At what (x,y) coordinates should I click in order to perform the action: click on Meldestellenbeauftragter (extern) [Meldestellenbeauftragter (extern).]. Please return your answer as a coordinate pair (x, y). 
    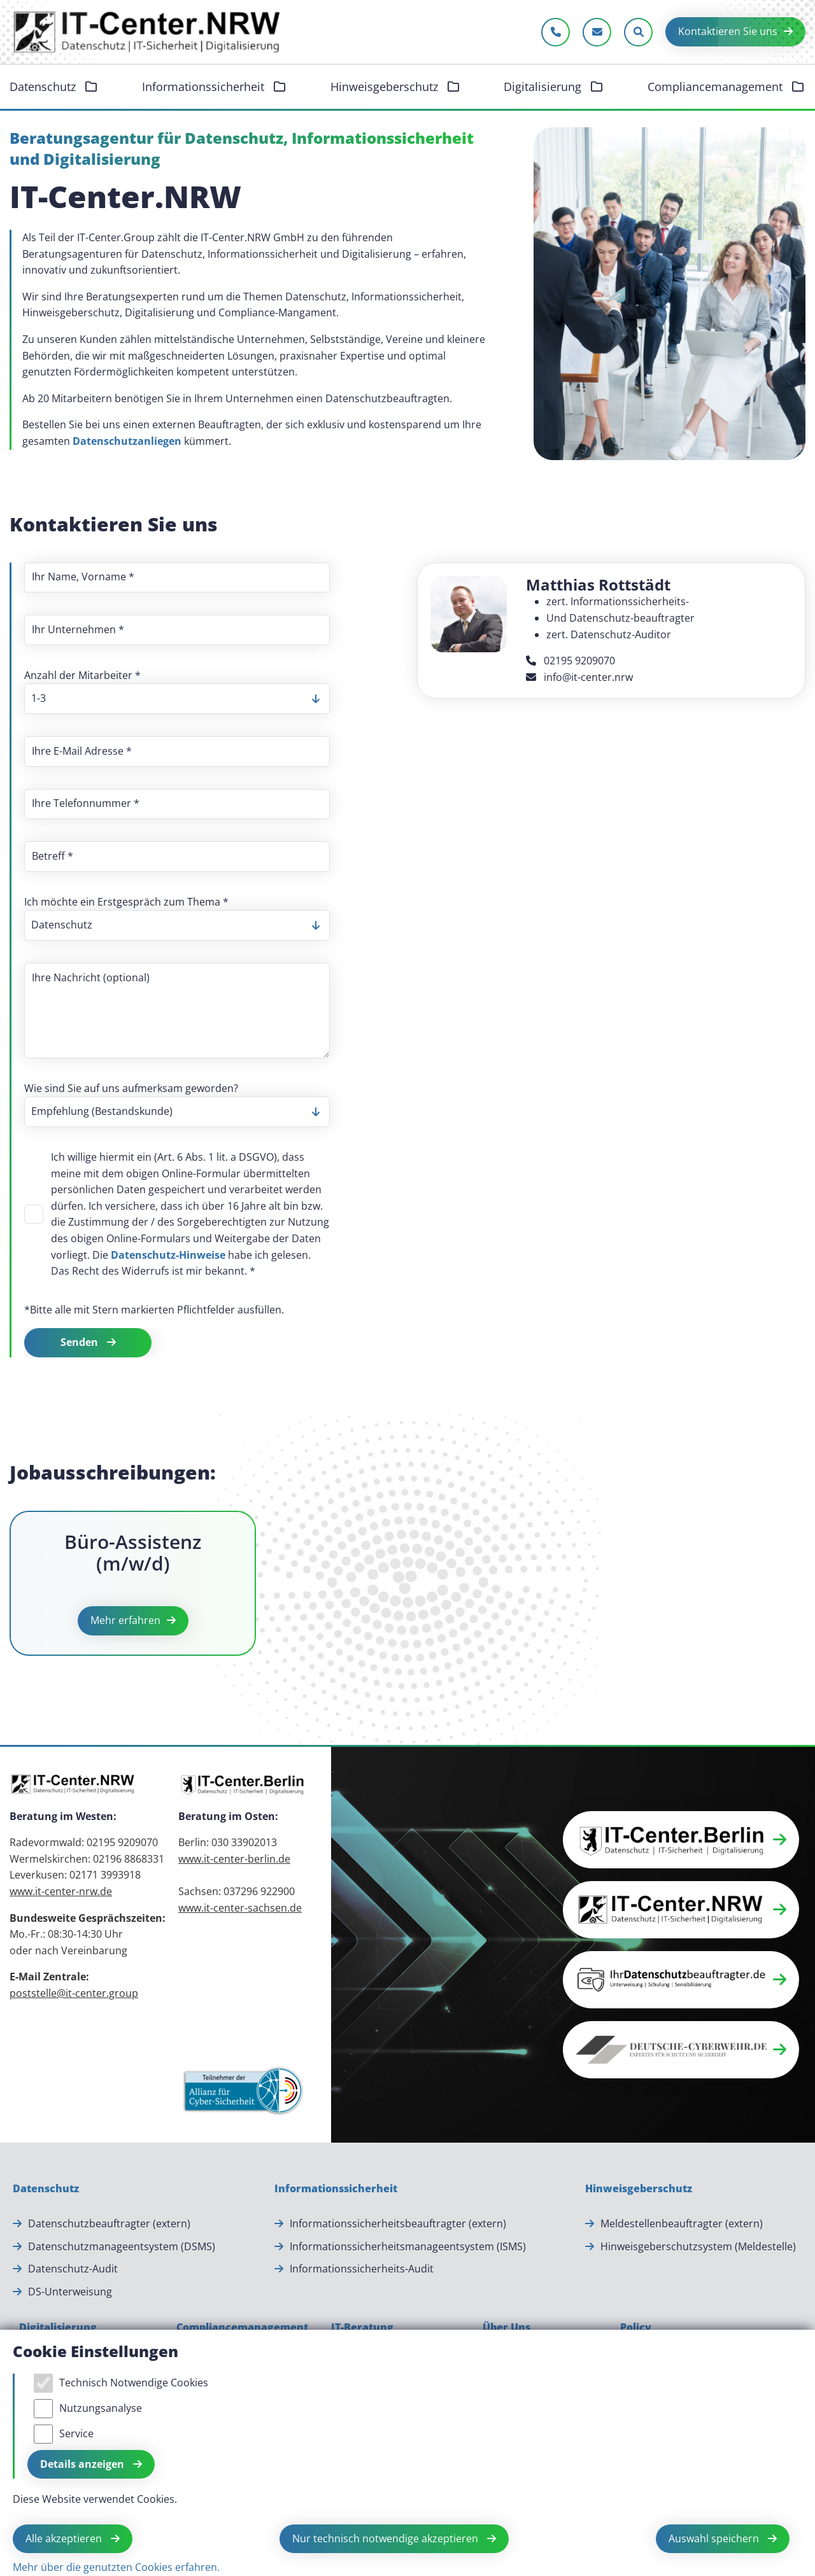
    Looking at the image, I should click on (681, 2223).